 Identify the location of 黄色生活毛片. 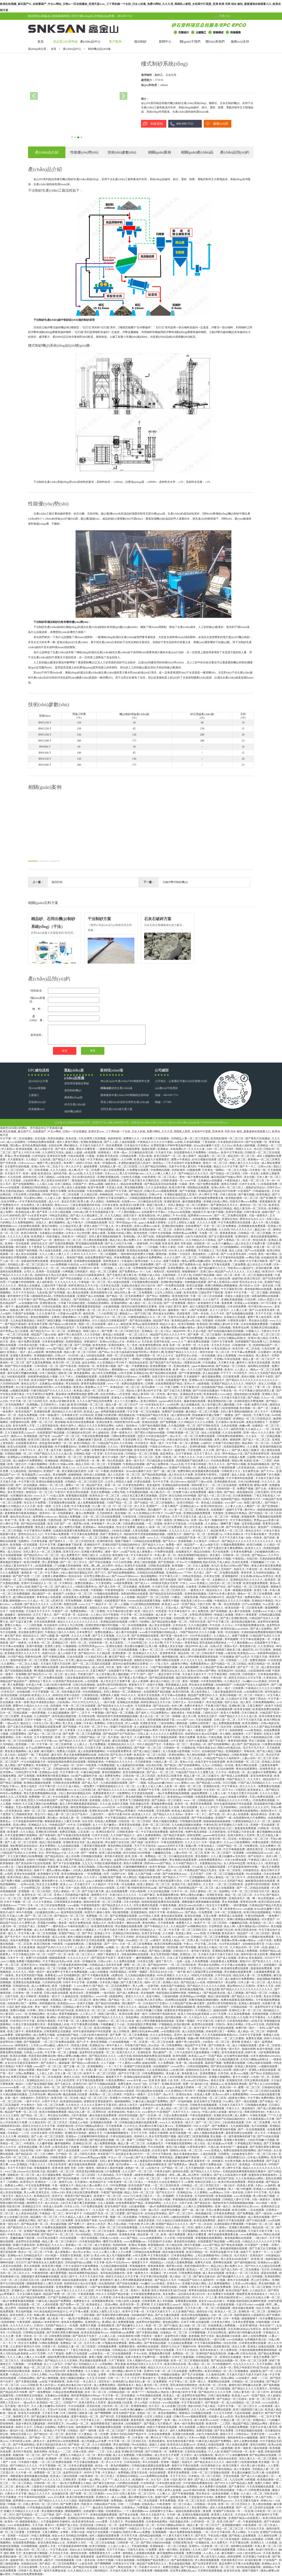
(29, 1383).